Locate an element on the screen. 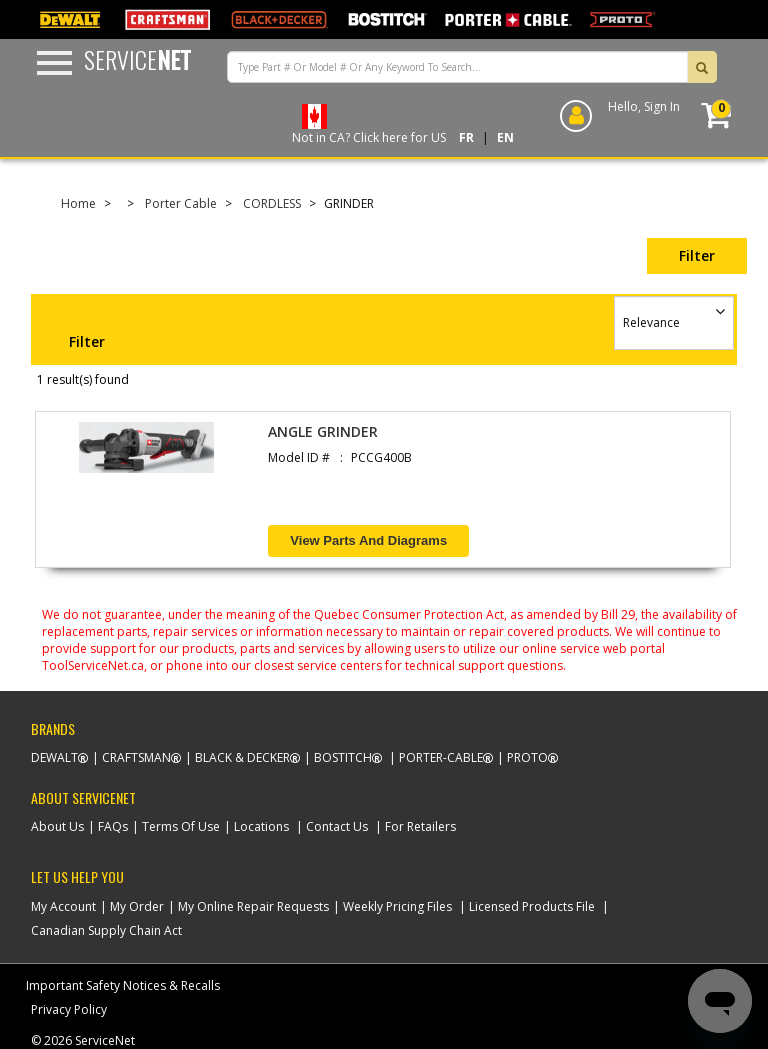 Image resolution: width=768 pixels, height=1049 pixels. CORDLESS is located at coordinates (272, 203).